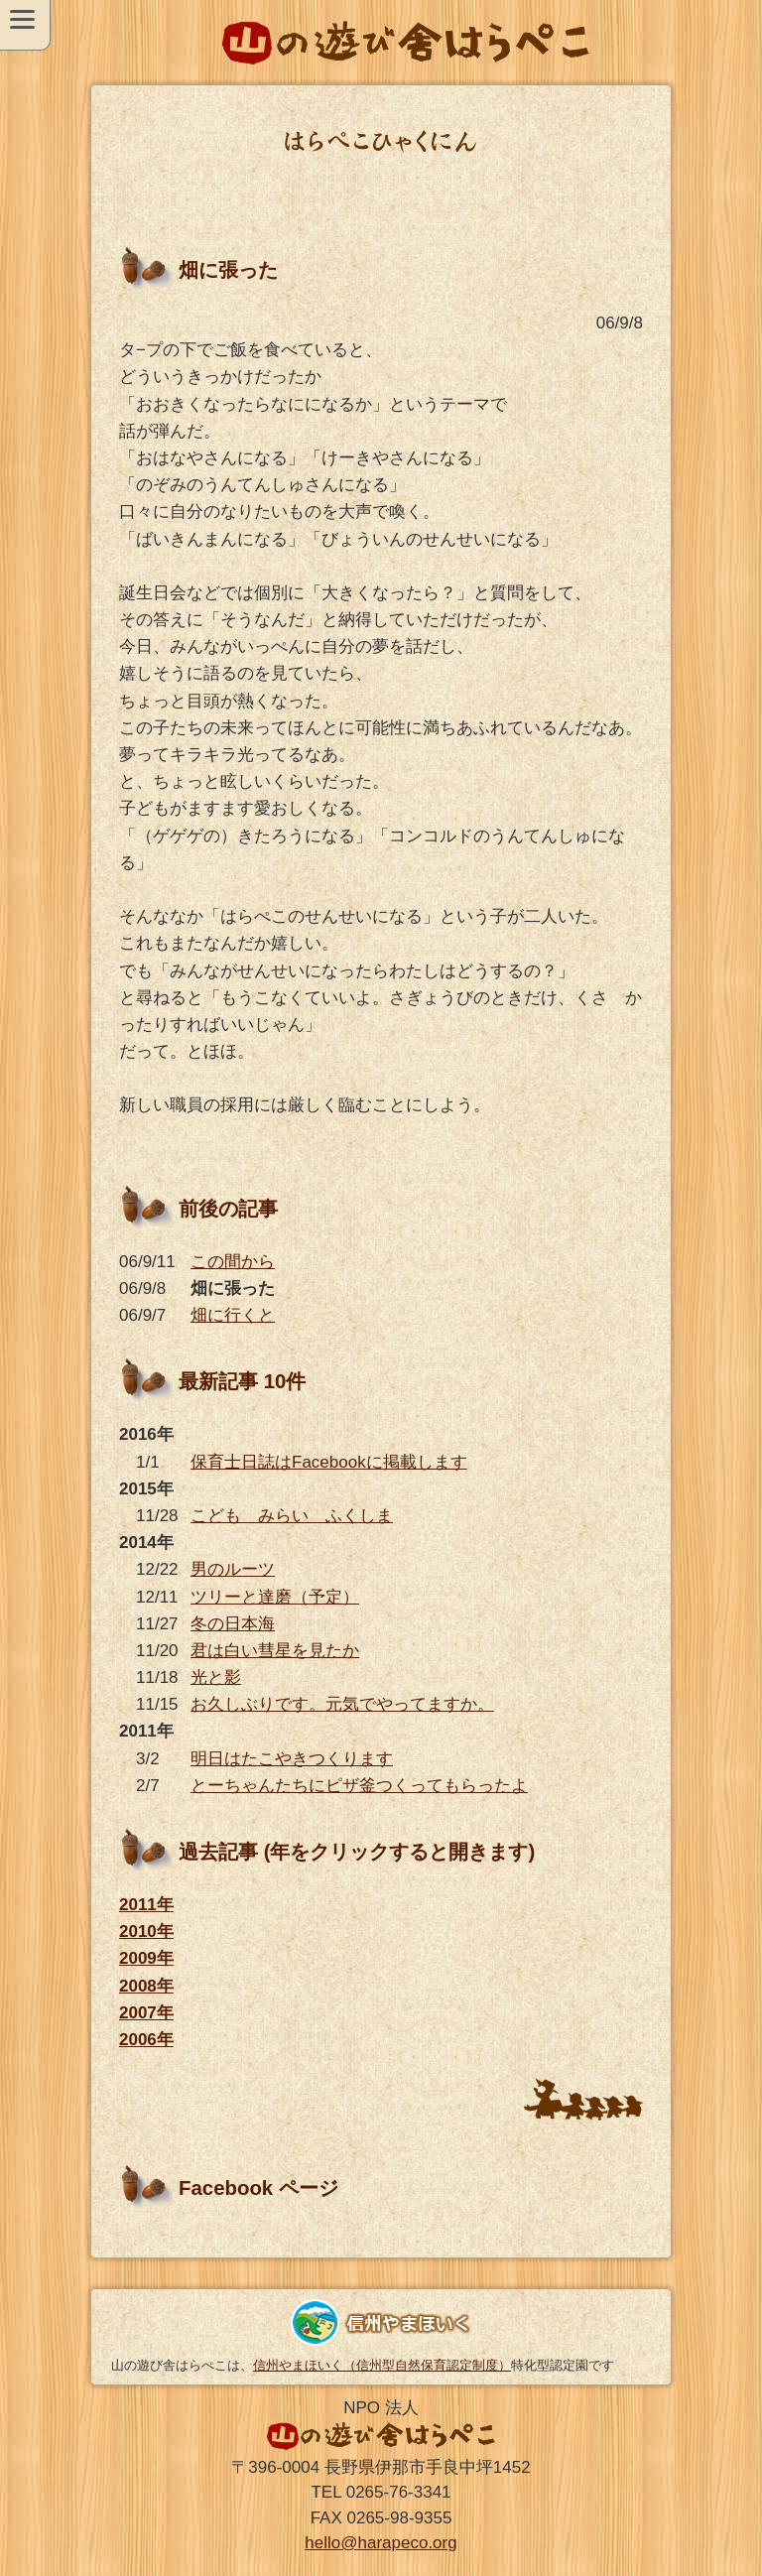  Describe the element at coordinates (274, 1650) in the screenshot. I see `君は白い彗星を見たか` at that location.